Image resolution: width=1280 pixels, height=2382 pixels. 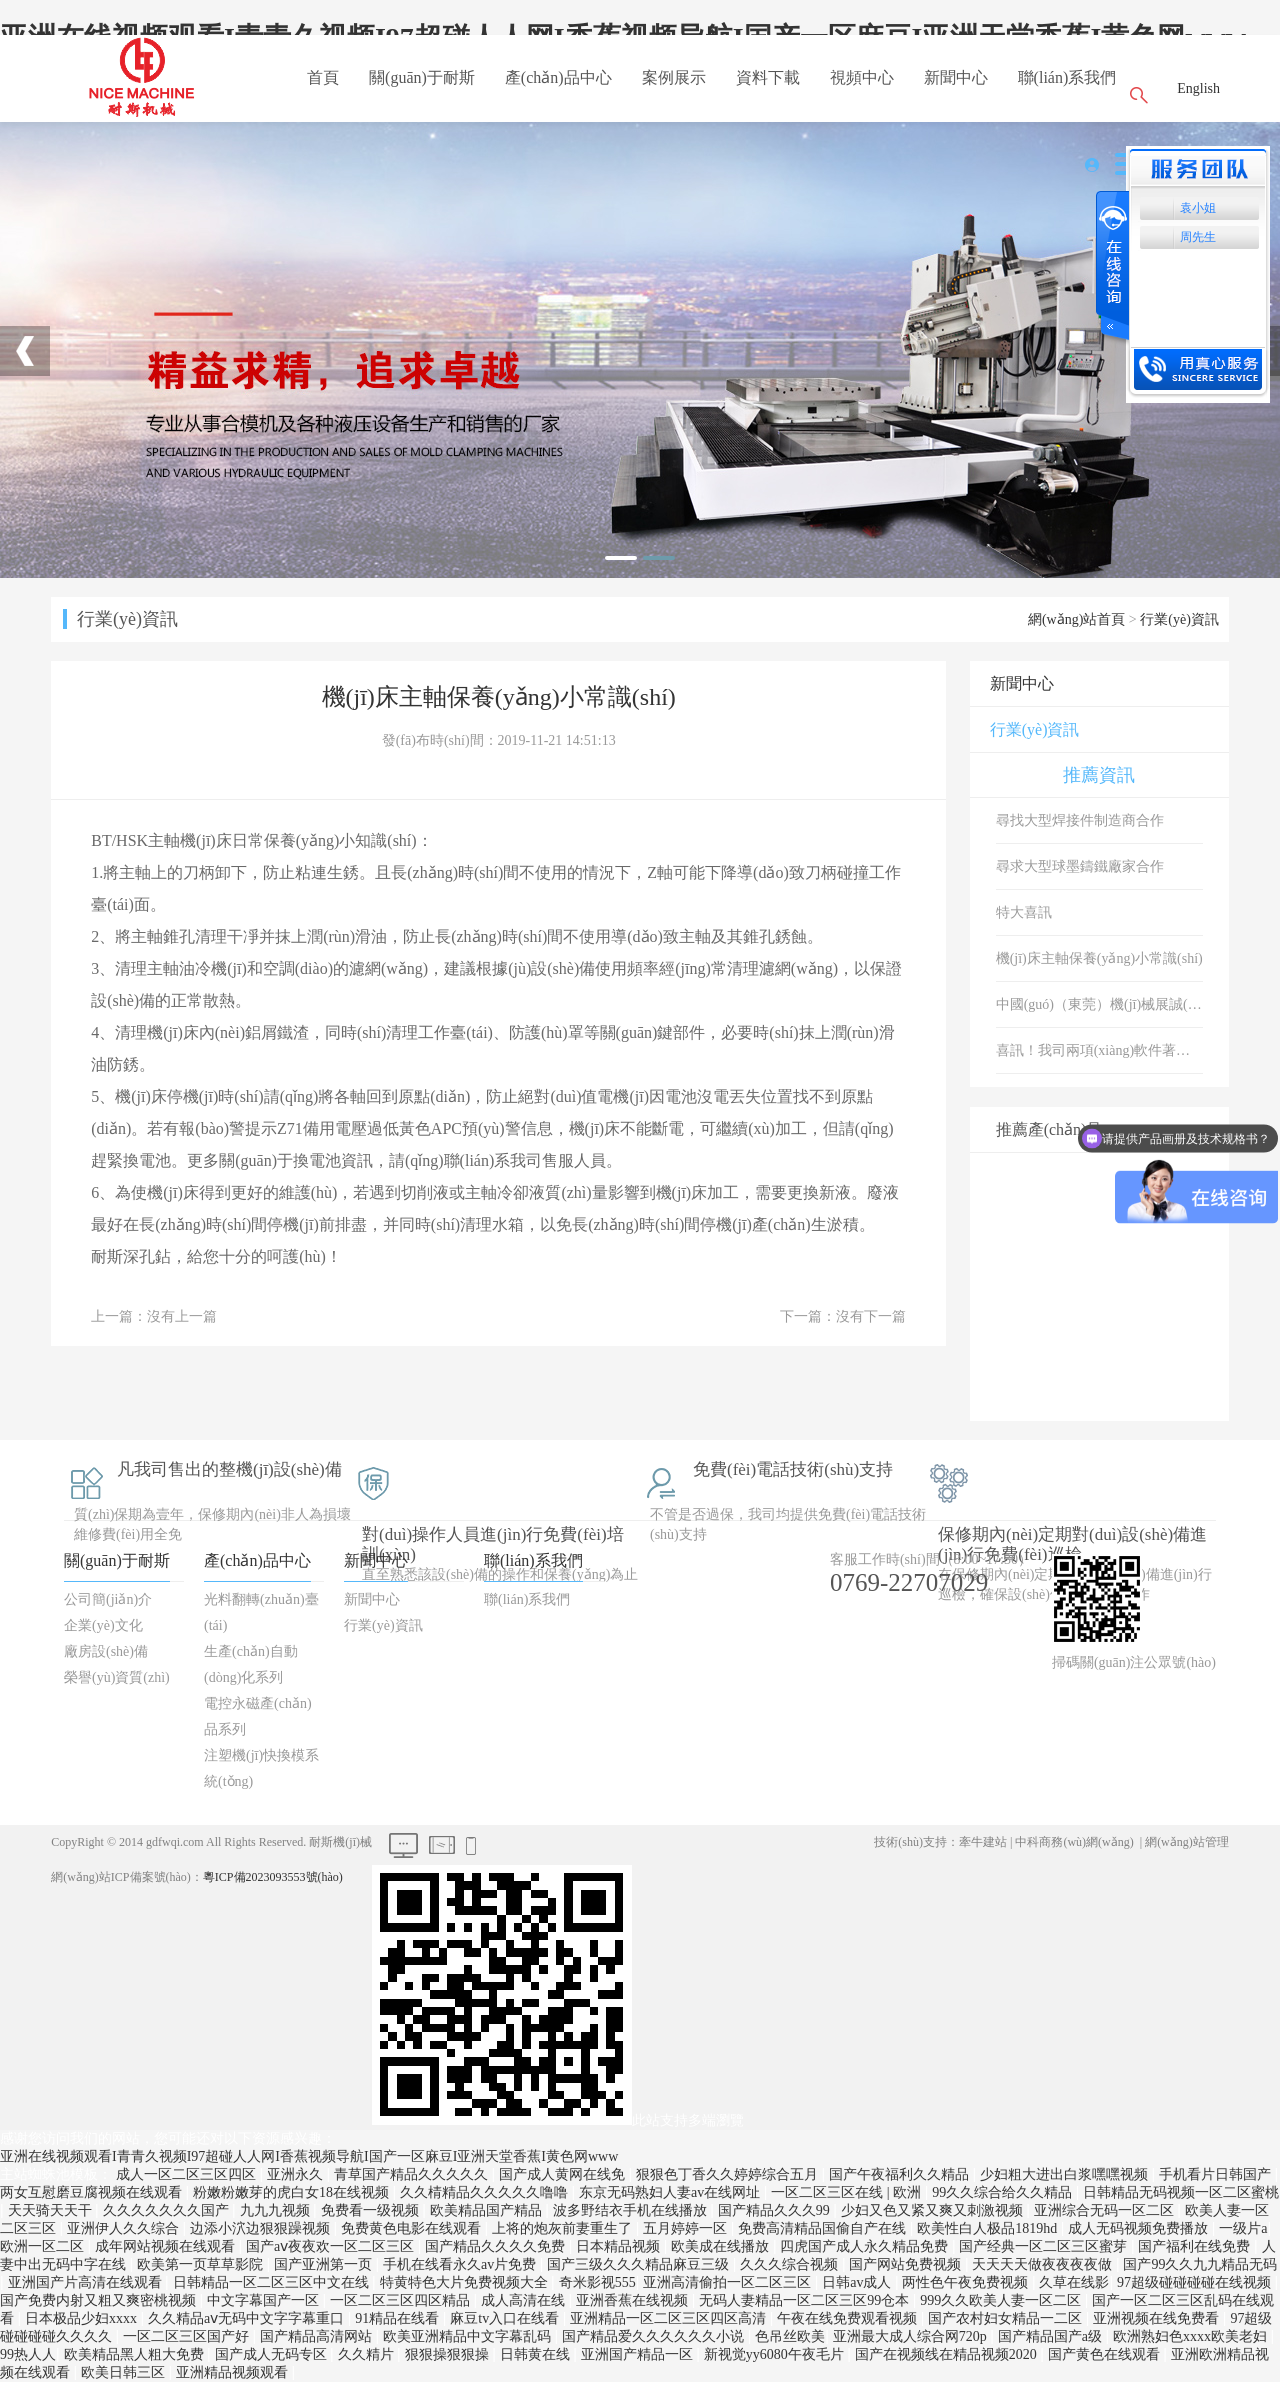 I want to click on 尋求大型球墨鑄鐵廠家合作, so click(x=1080, y=866).